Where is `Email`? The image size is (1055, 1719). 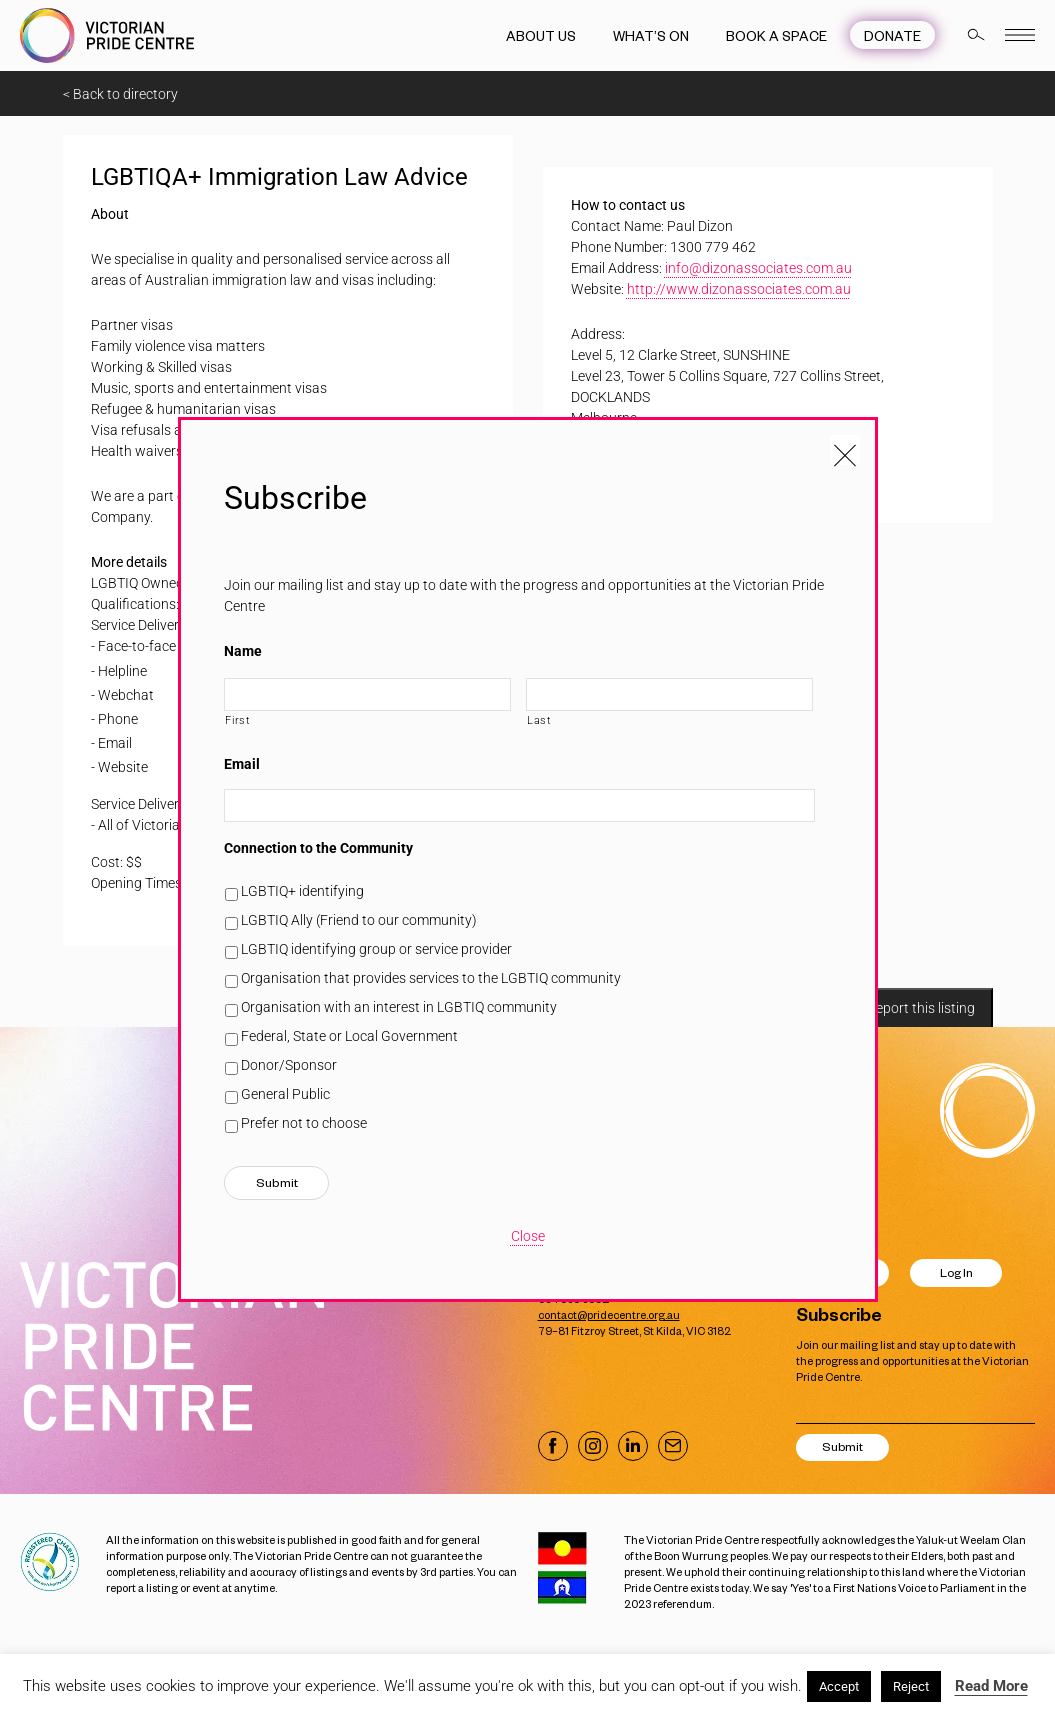
Email is located at coordinates (242, 764).